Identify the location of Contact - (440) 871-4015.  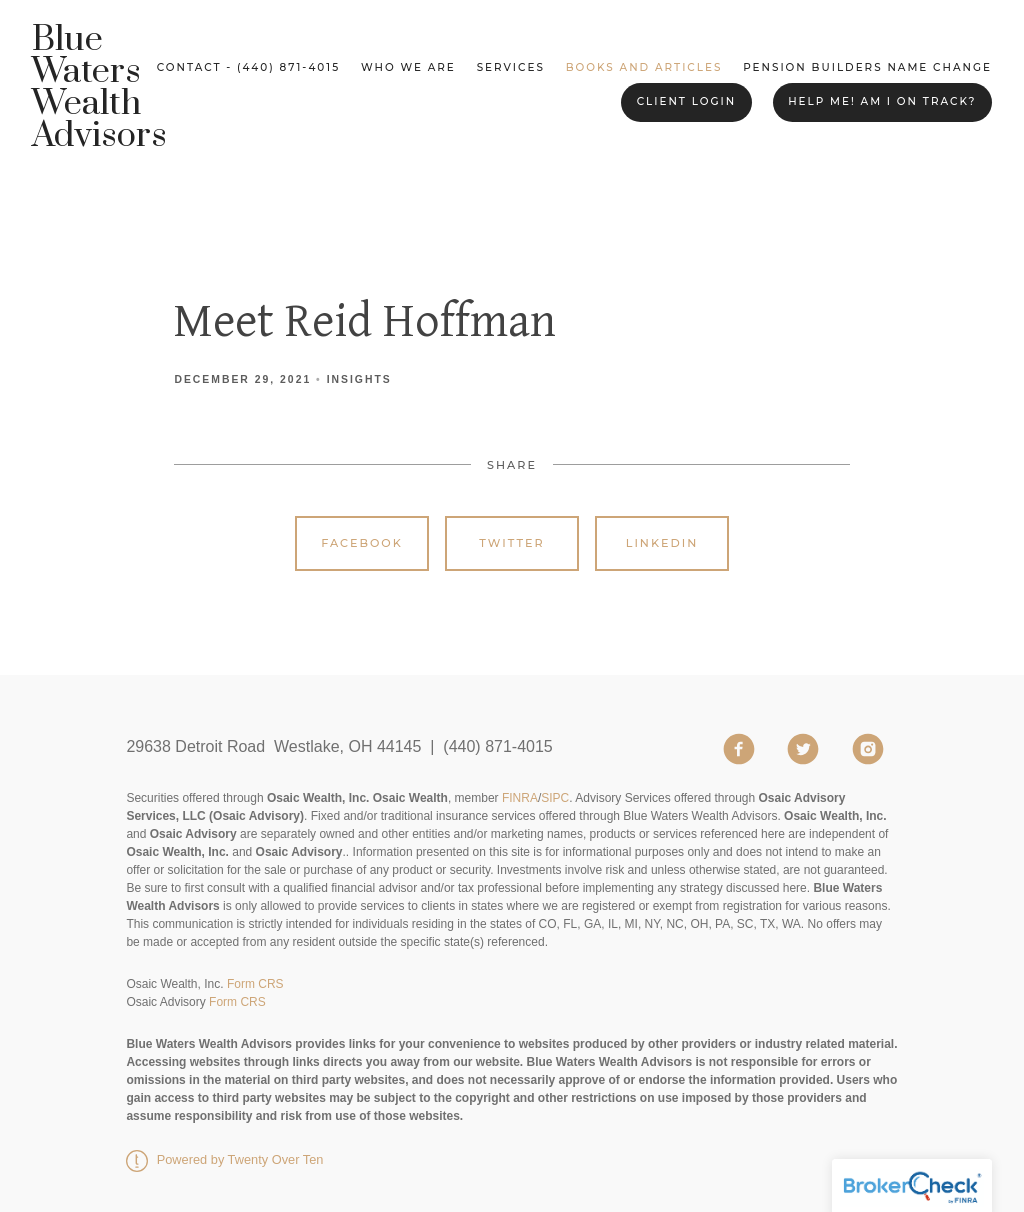
(248, 67).